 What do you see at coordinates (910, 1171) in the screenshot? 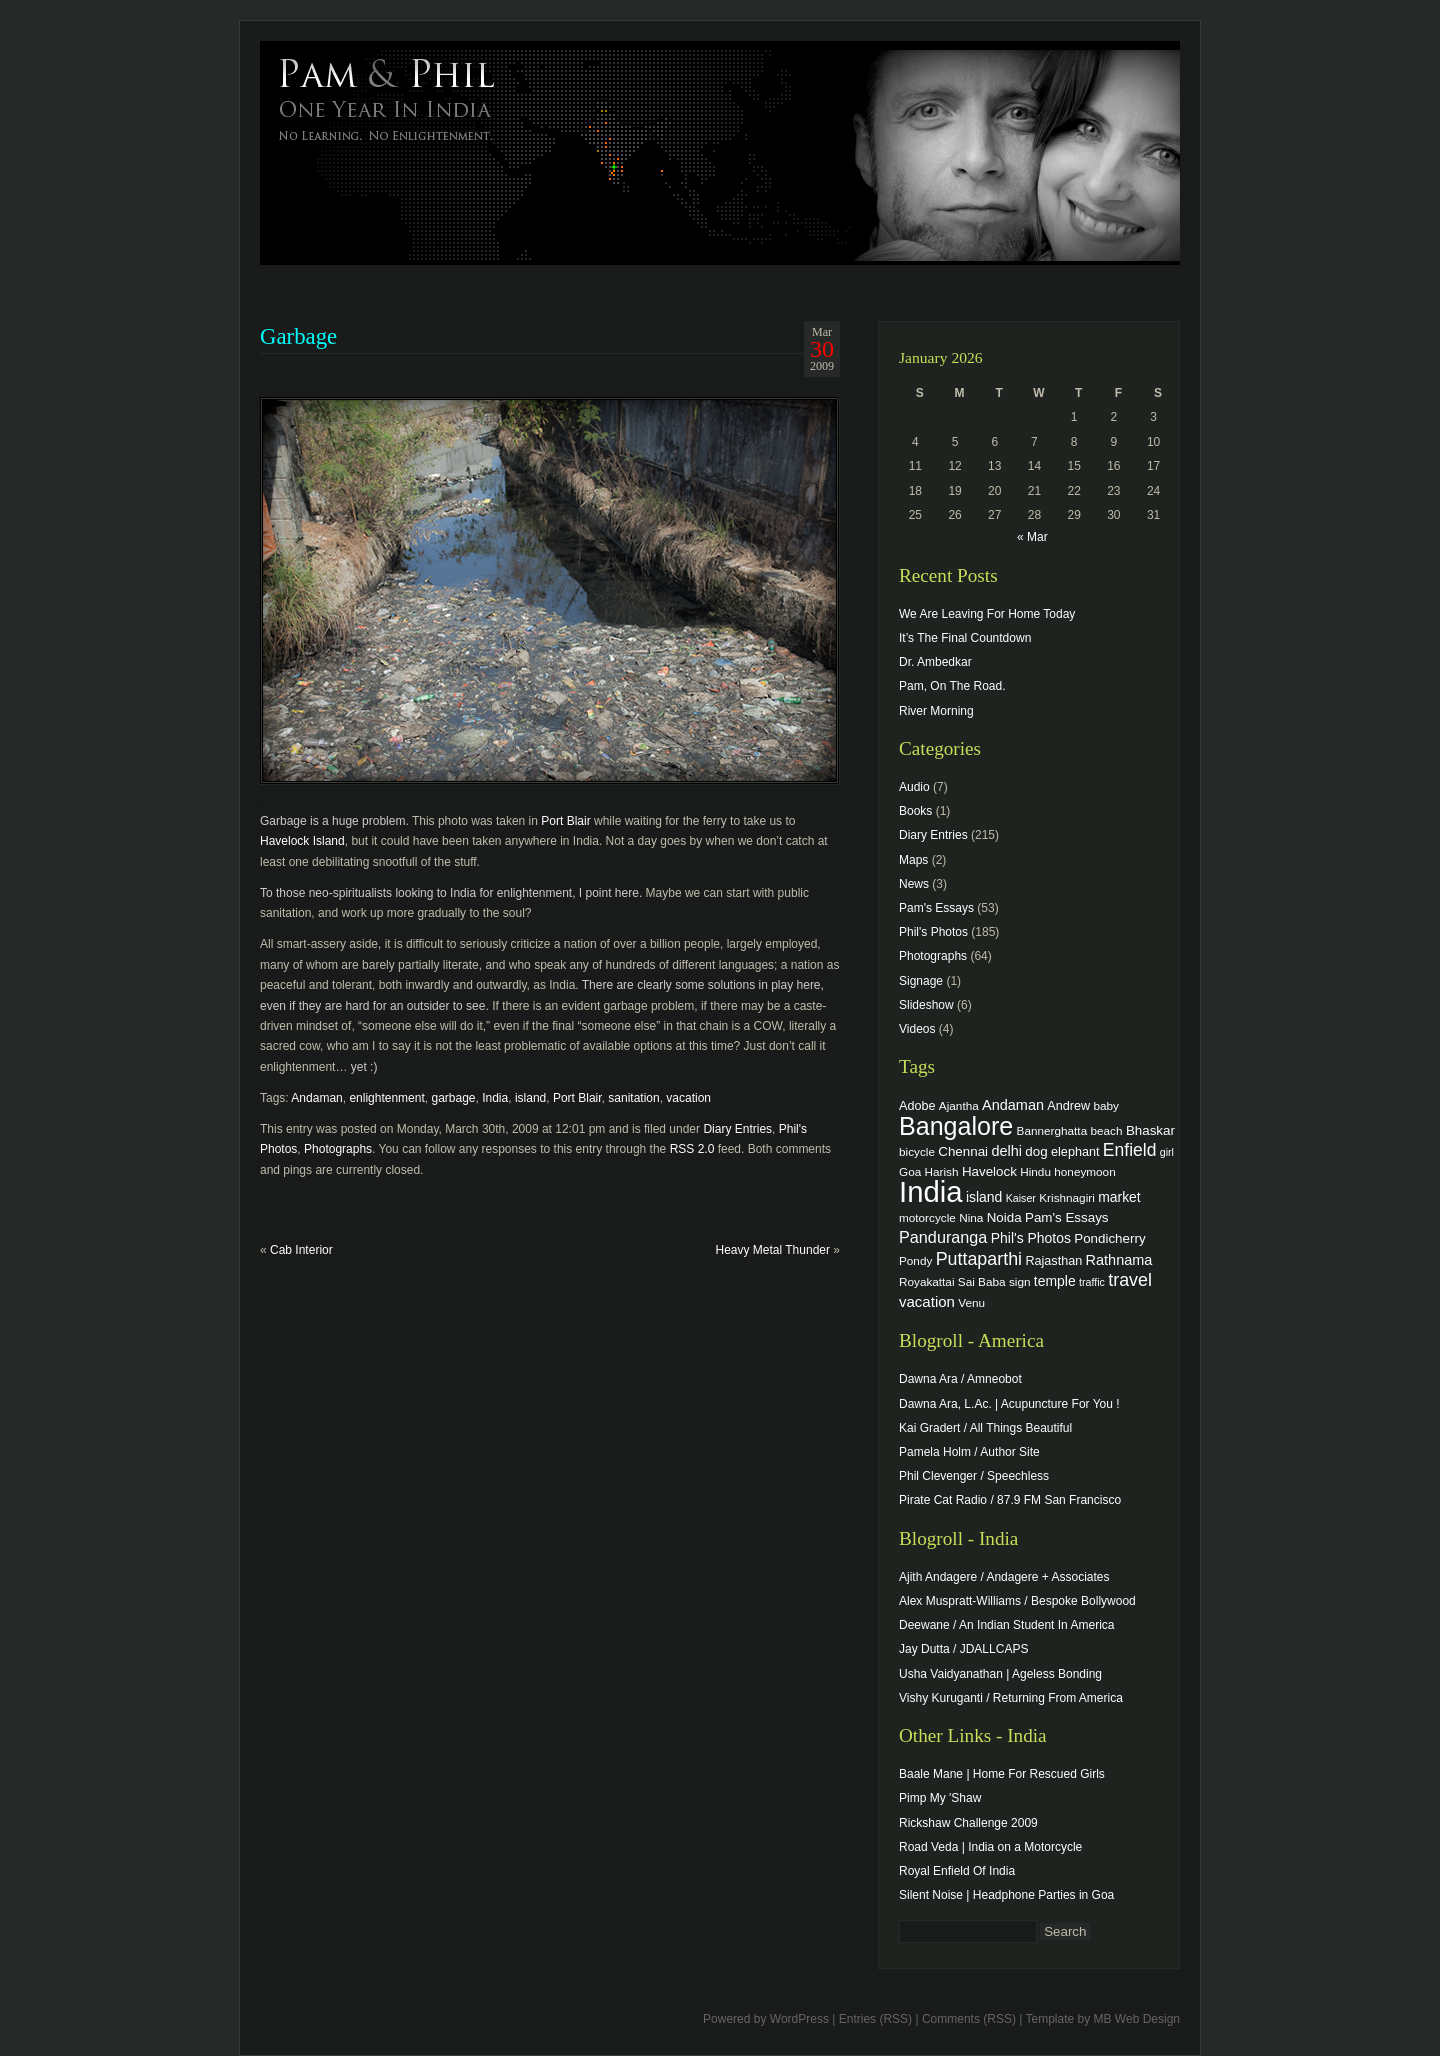
I see `Goa [Goa (4 items)]` at bounding box center [910, 1171].